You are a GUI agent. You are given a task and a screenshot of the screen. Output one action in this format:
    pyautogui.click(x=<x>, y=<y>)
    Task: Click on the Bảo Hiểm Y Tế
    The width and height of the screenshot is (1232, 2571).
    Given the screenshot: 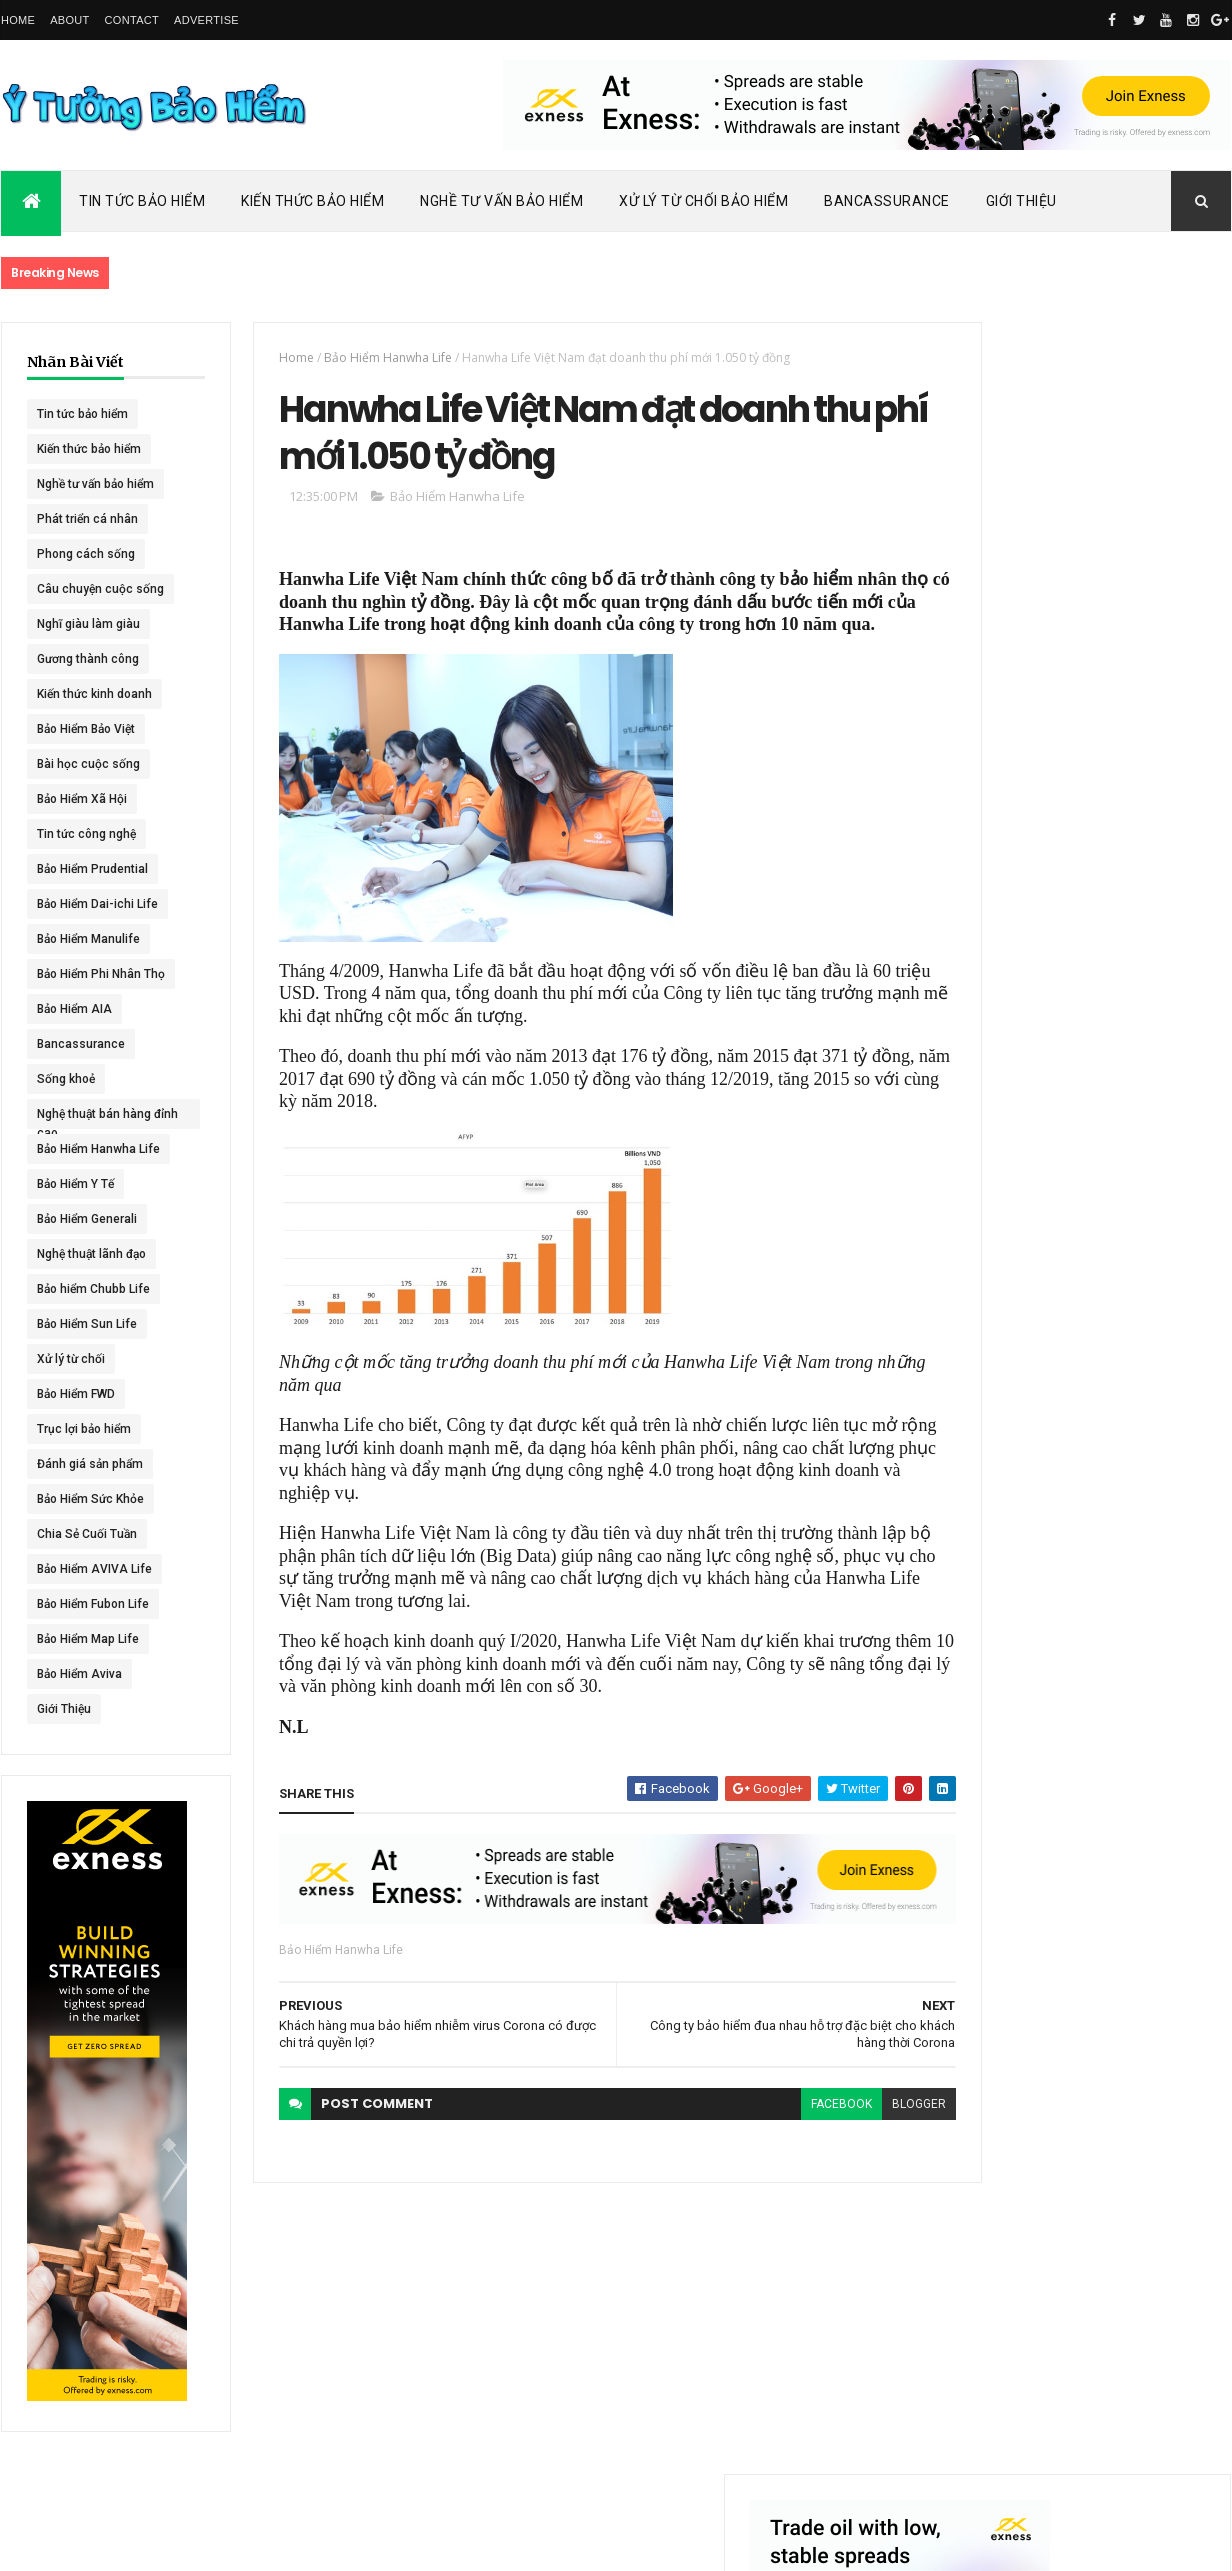 What is the action you would take?
    pyautogui.click(x=75, y=1184)
    